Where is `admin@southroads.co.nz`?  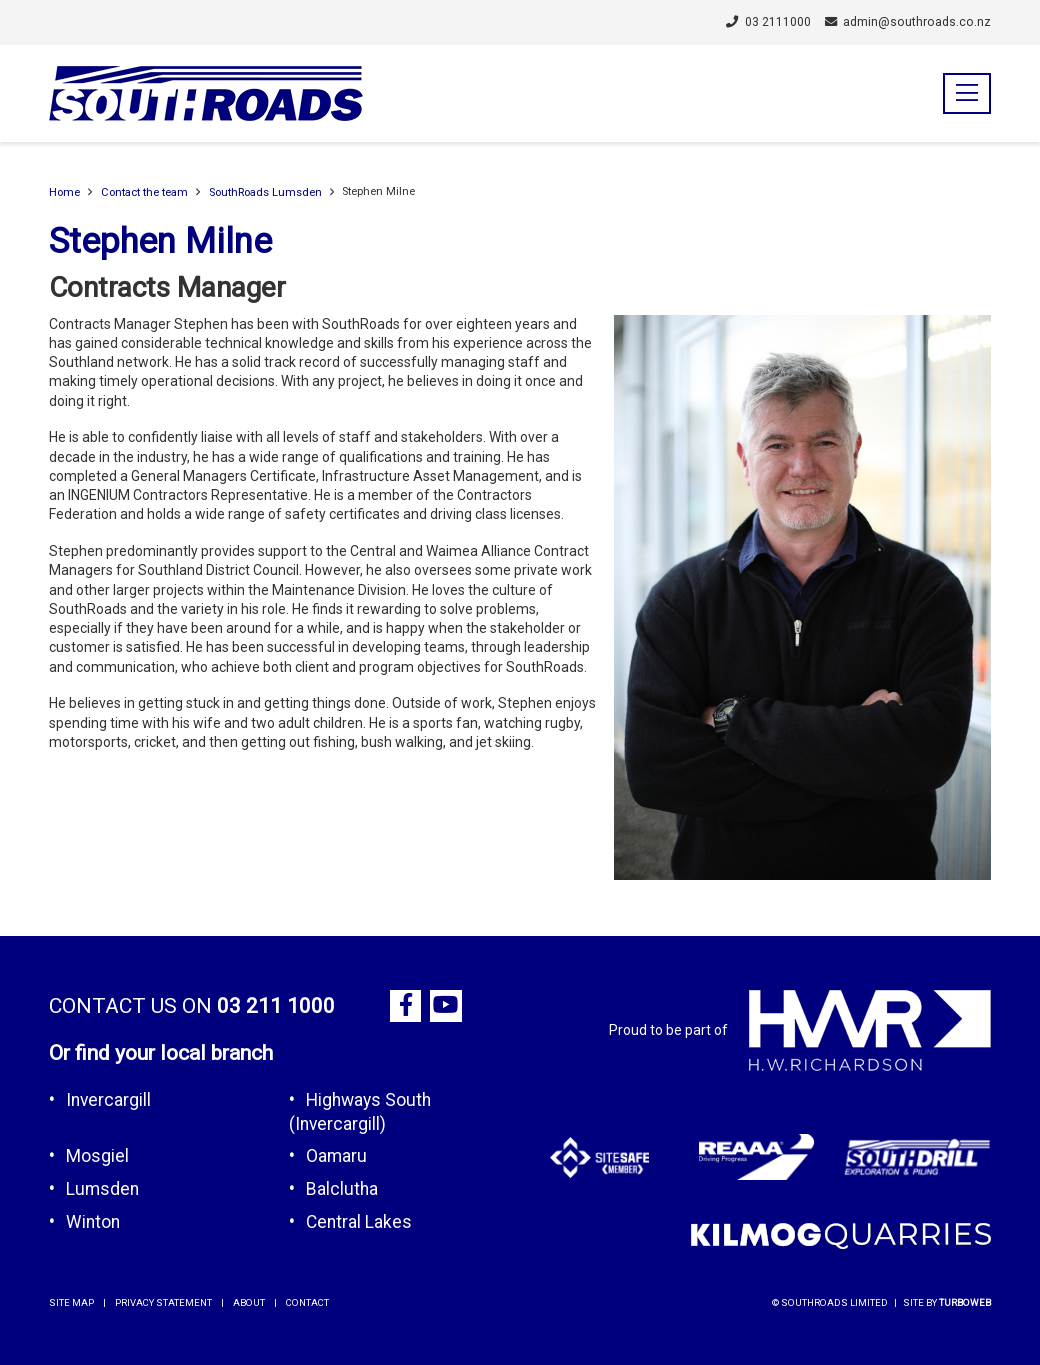
admin@southroads.co.nz is located at coordinates (908, 22).